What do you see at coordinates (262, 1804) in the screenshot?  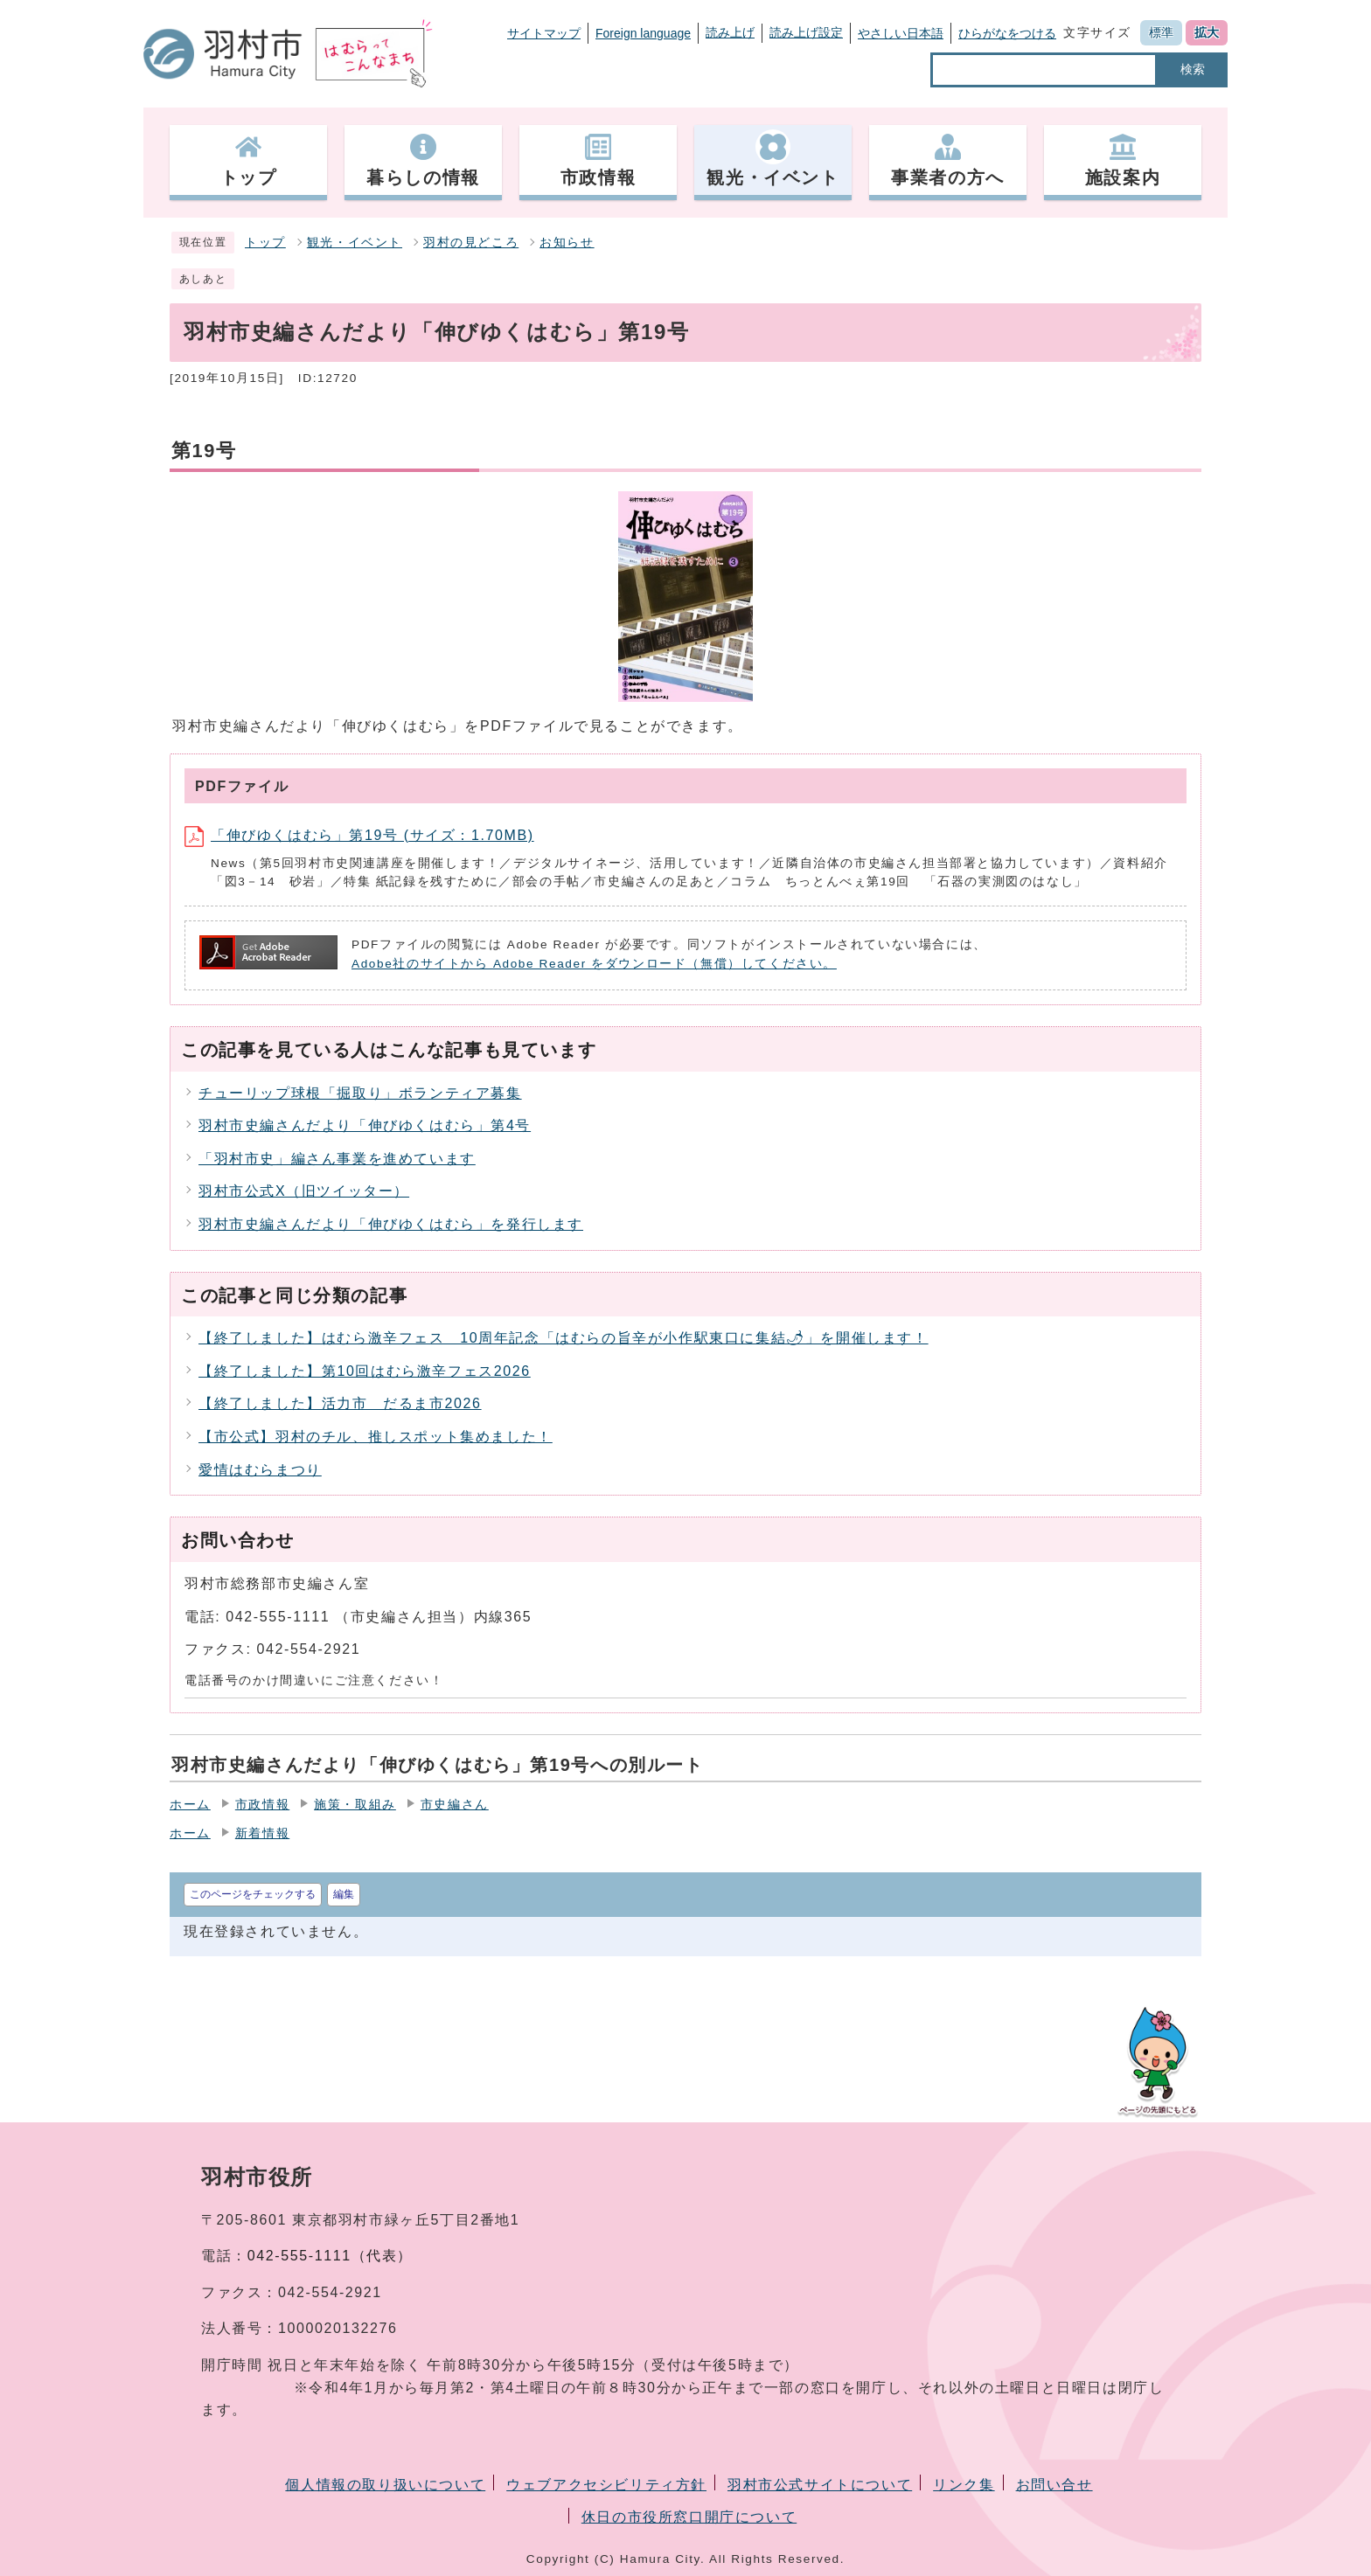 I see `市政情報` at bounding box center [262, 1804].